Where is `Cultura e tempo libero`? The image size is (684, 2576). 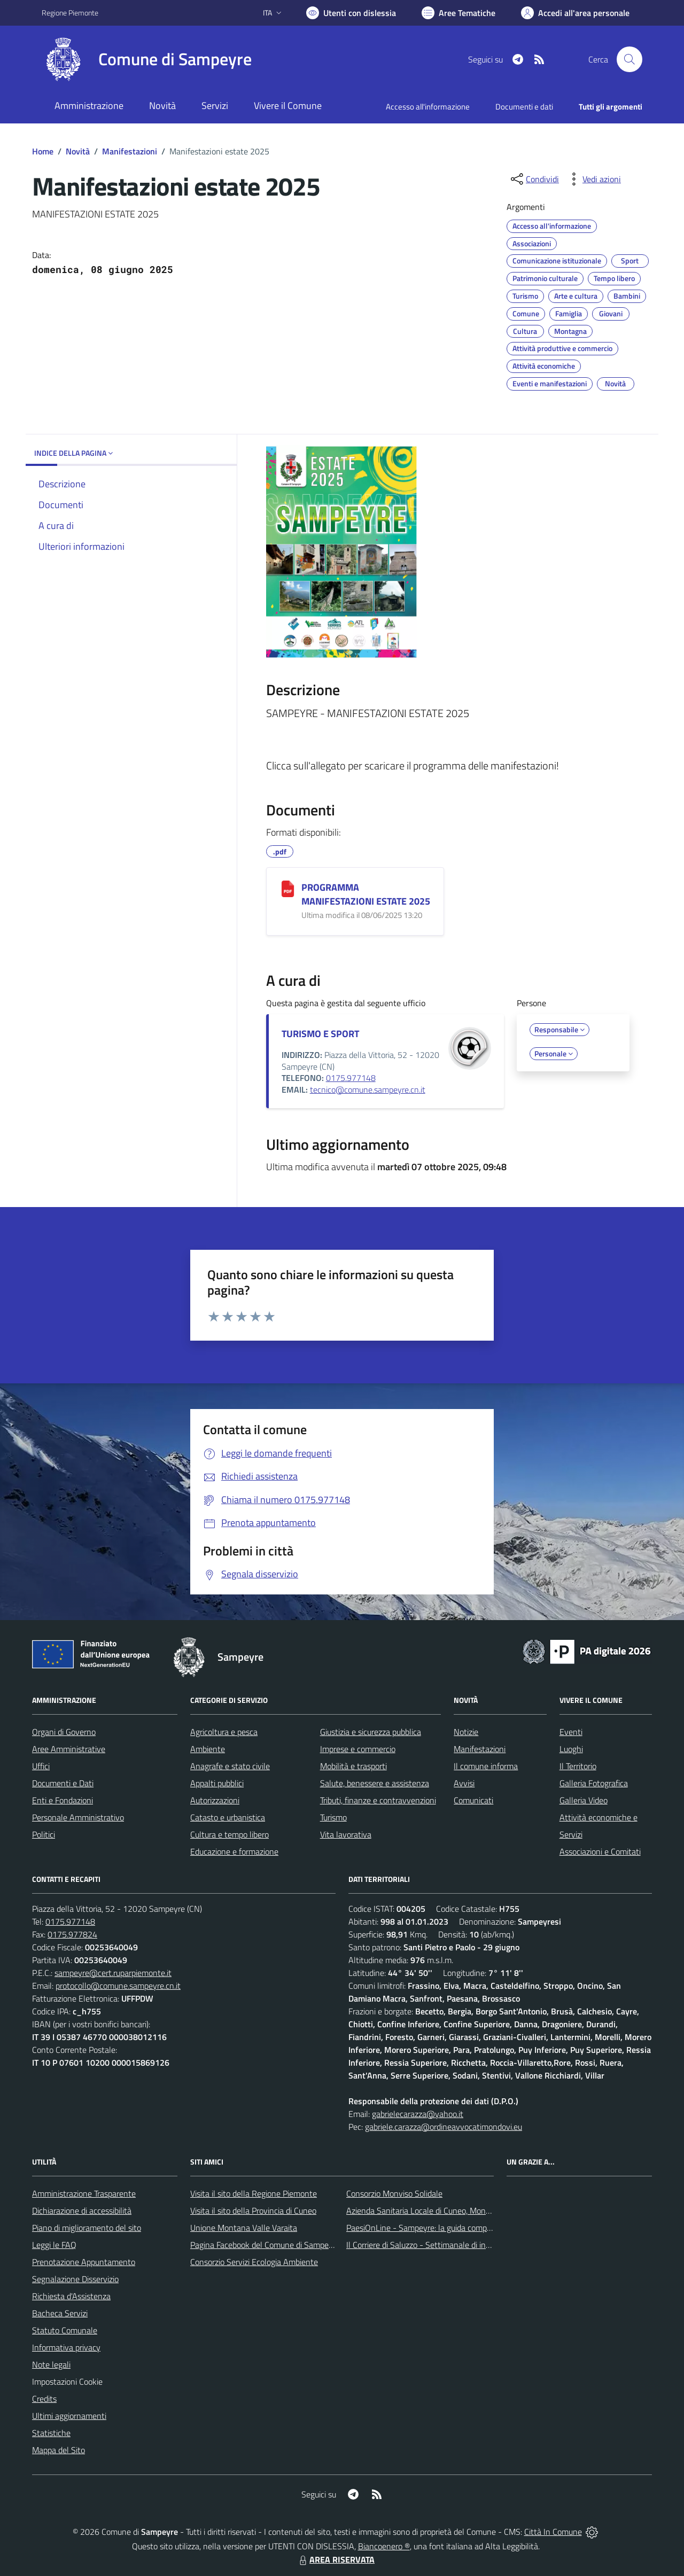
Cultura e tempo libero is located at coordinates (229, 1834).